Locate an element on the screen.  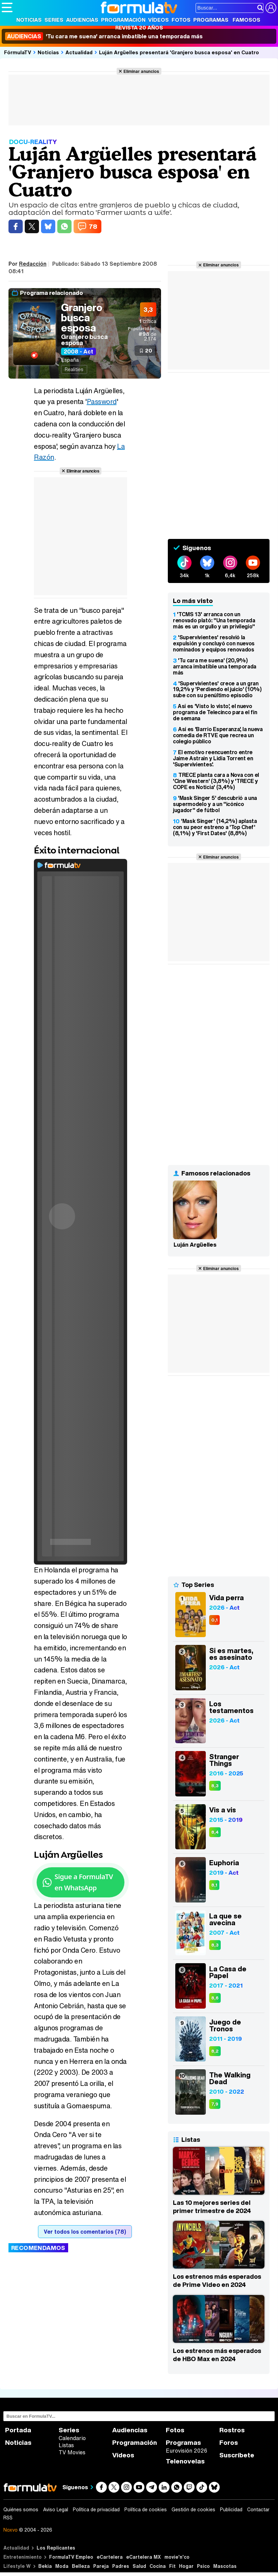
8,6 is located at coordinates (215, 1998).